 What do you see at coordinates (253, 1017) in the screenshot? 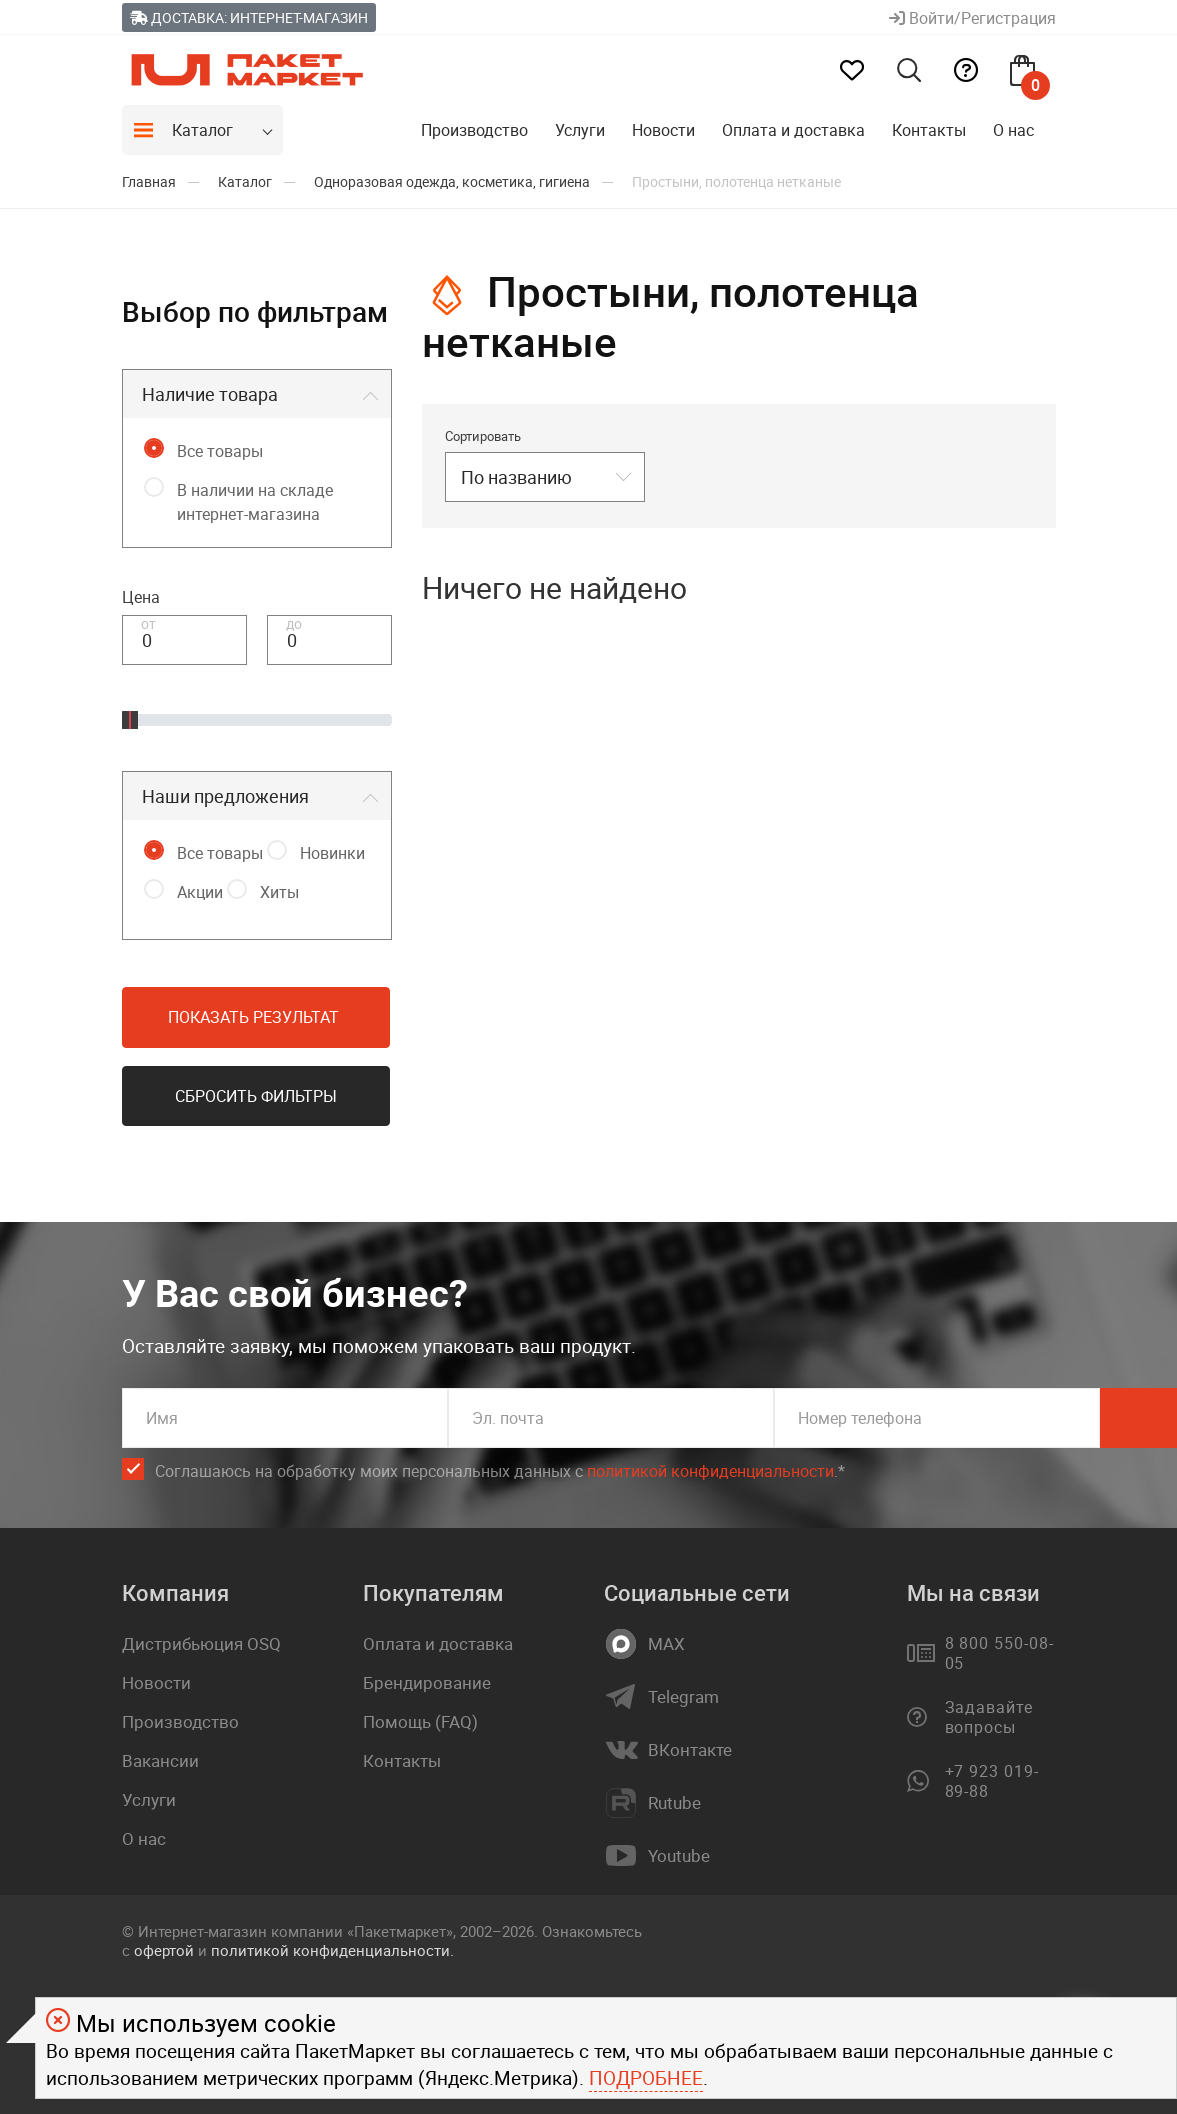
I see `Показать результат` at bounding box center [253, 1017].